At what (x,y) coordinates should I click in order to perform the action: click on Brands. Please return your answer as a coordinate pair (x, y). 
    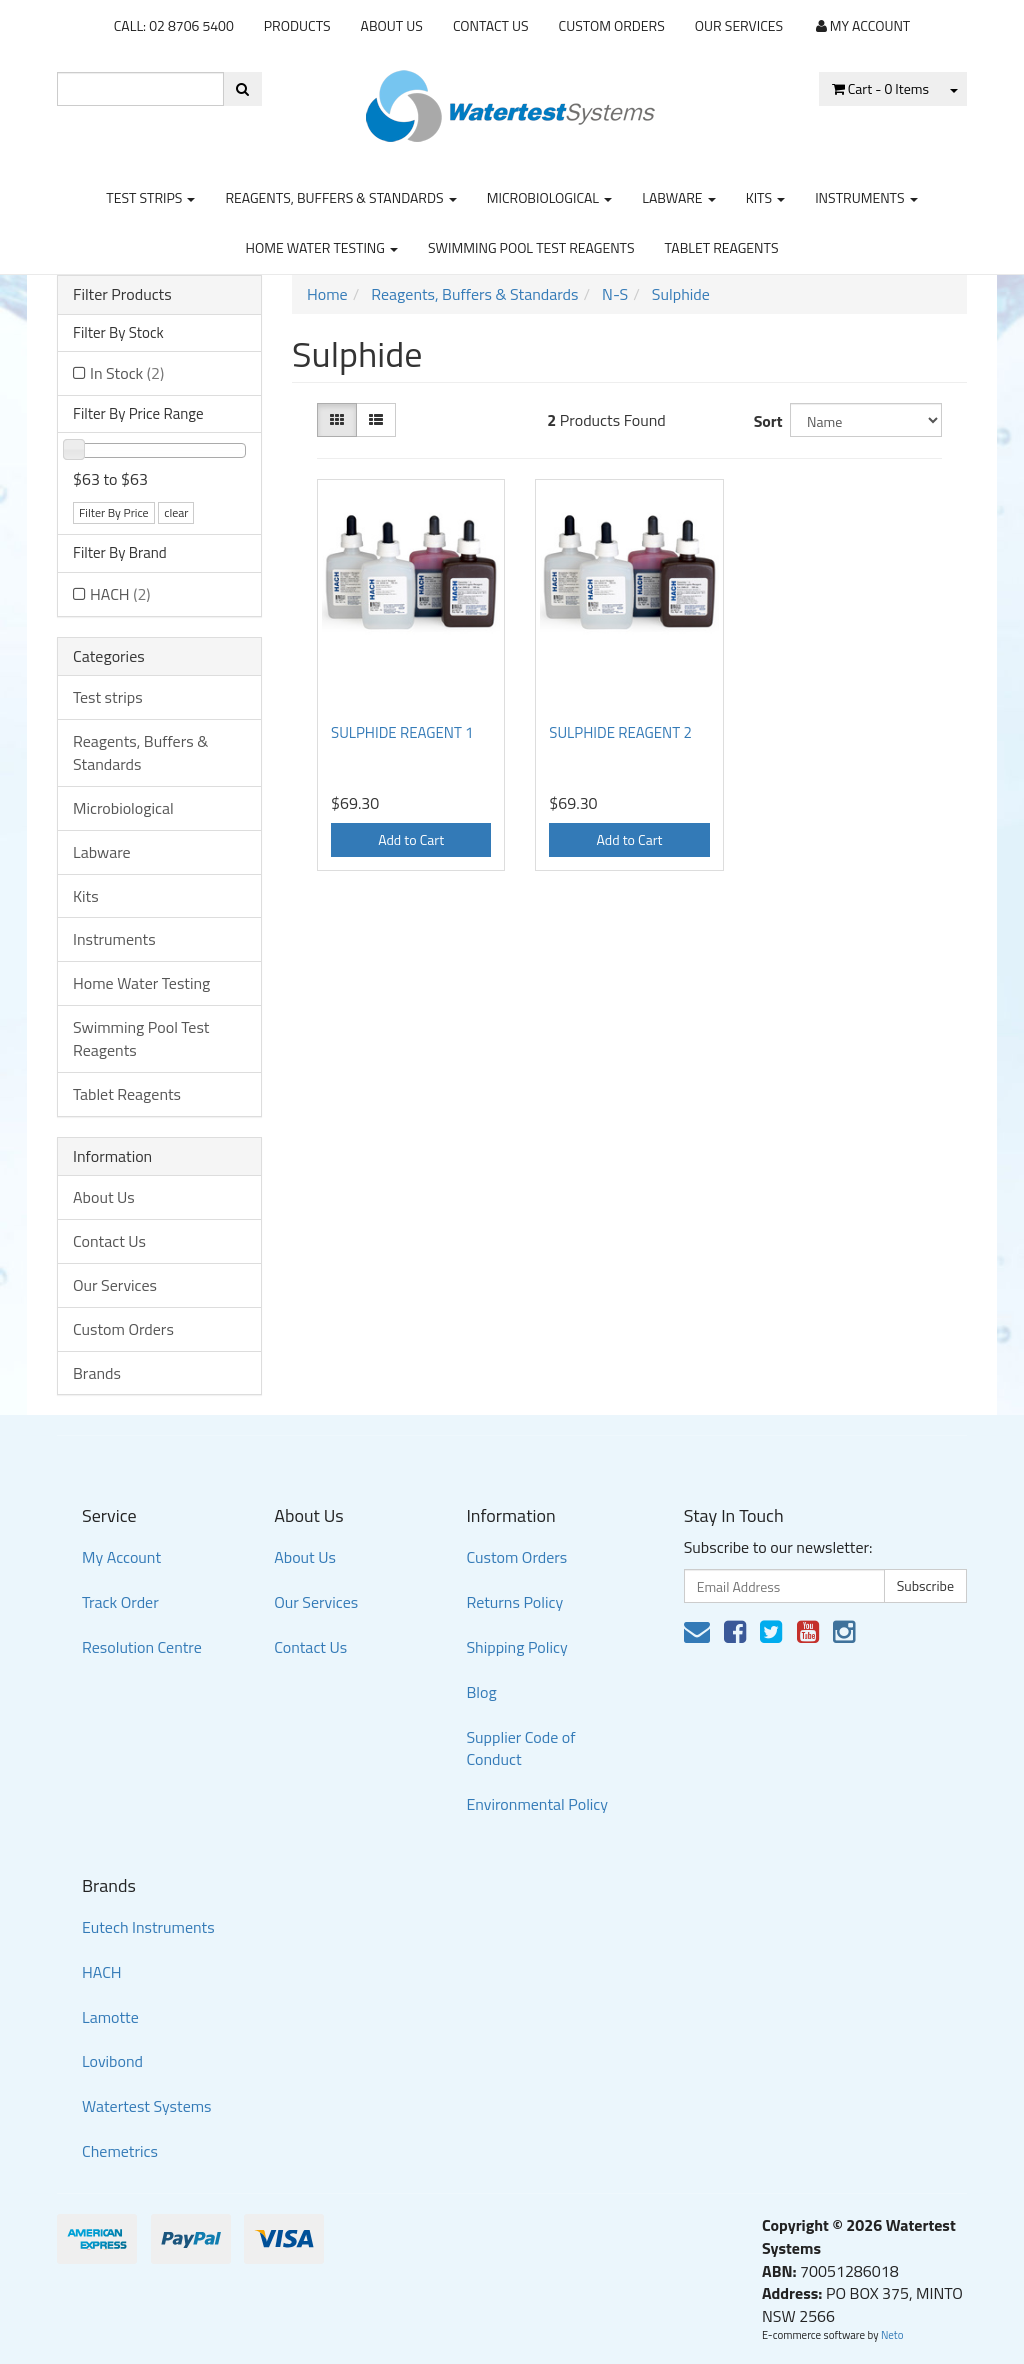
    Looking at the image, I should click on (97, 1373).